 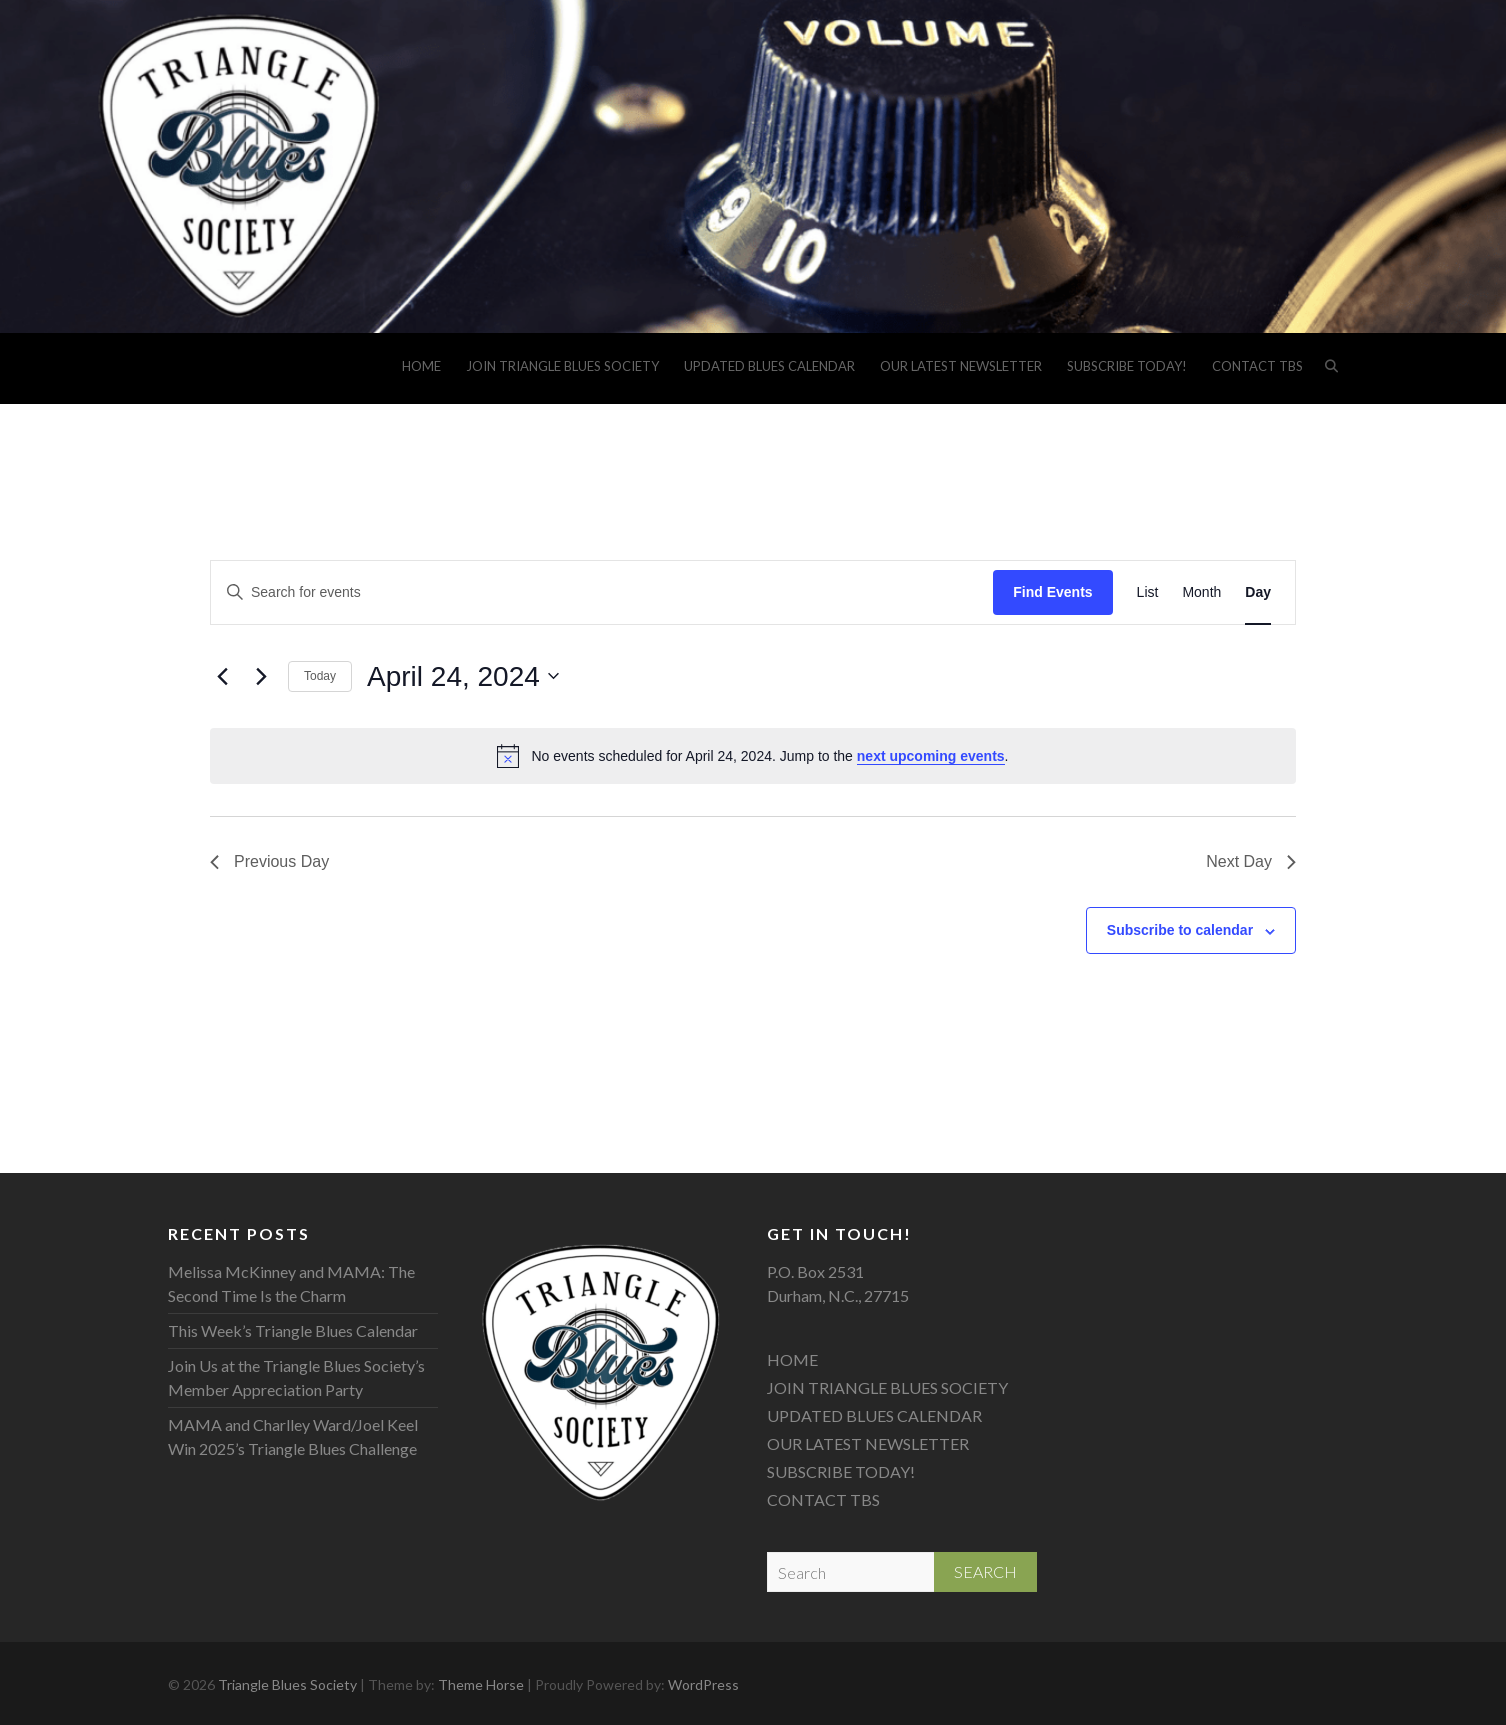 I want to click on HOME, so click(x=421, y=366).